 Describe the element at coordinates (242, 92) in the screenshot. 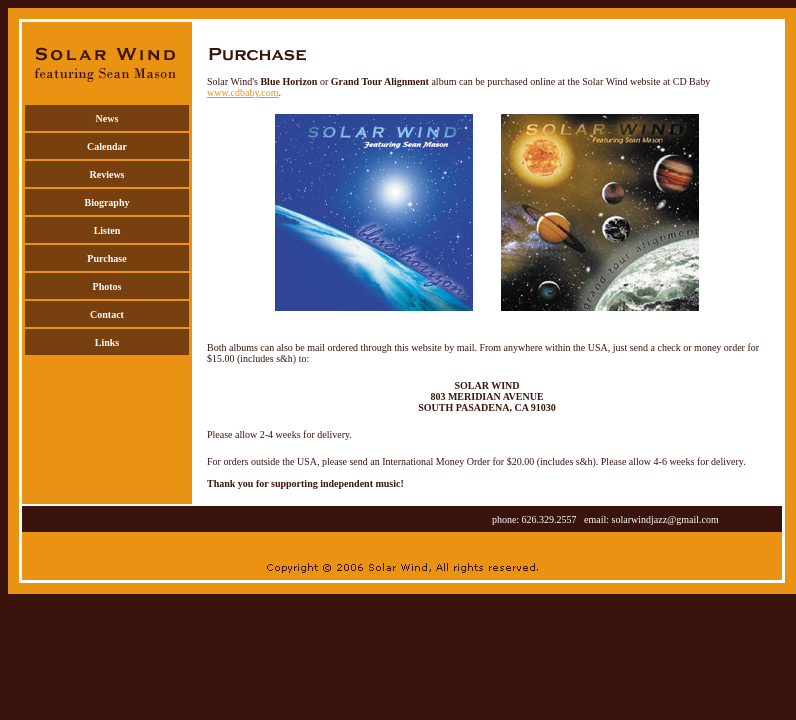

I see `www.cdbaby.com` at that location.